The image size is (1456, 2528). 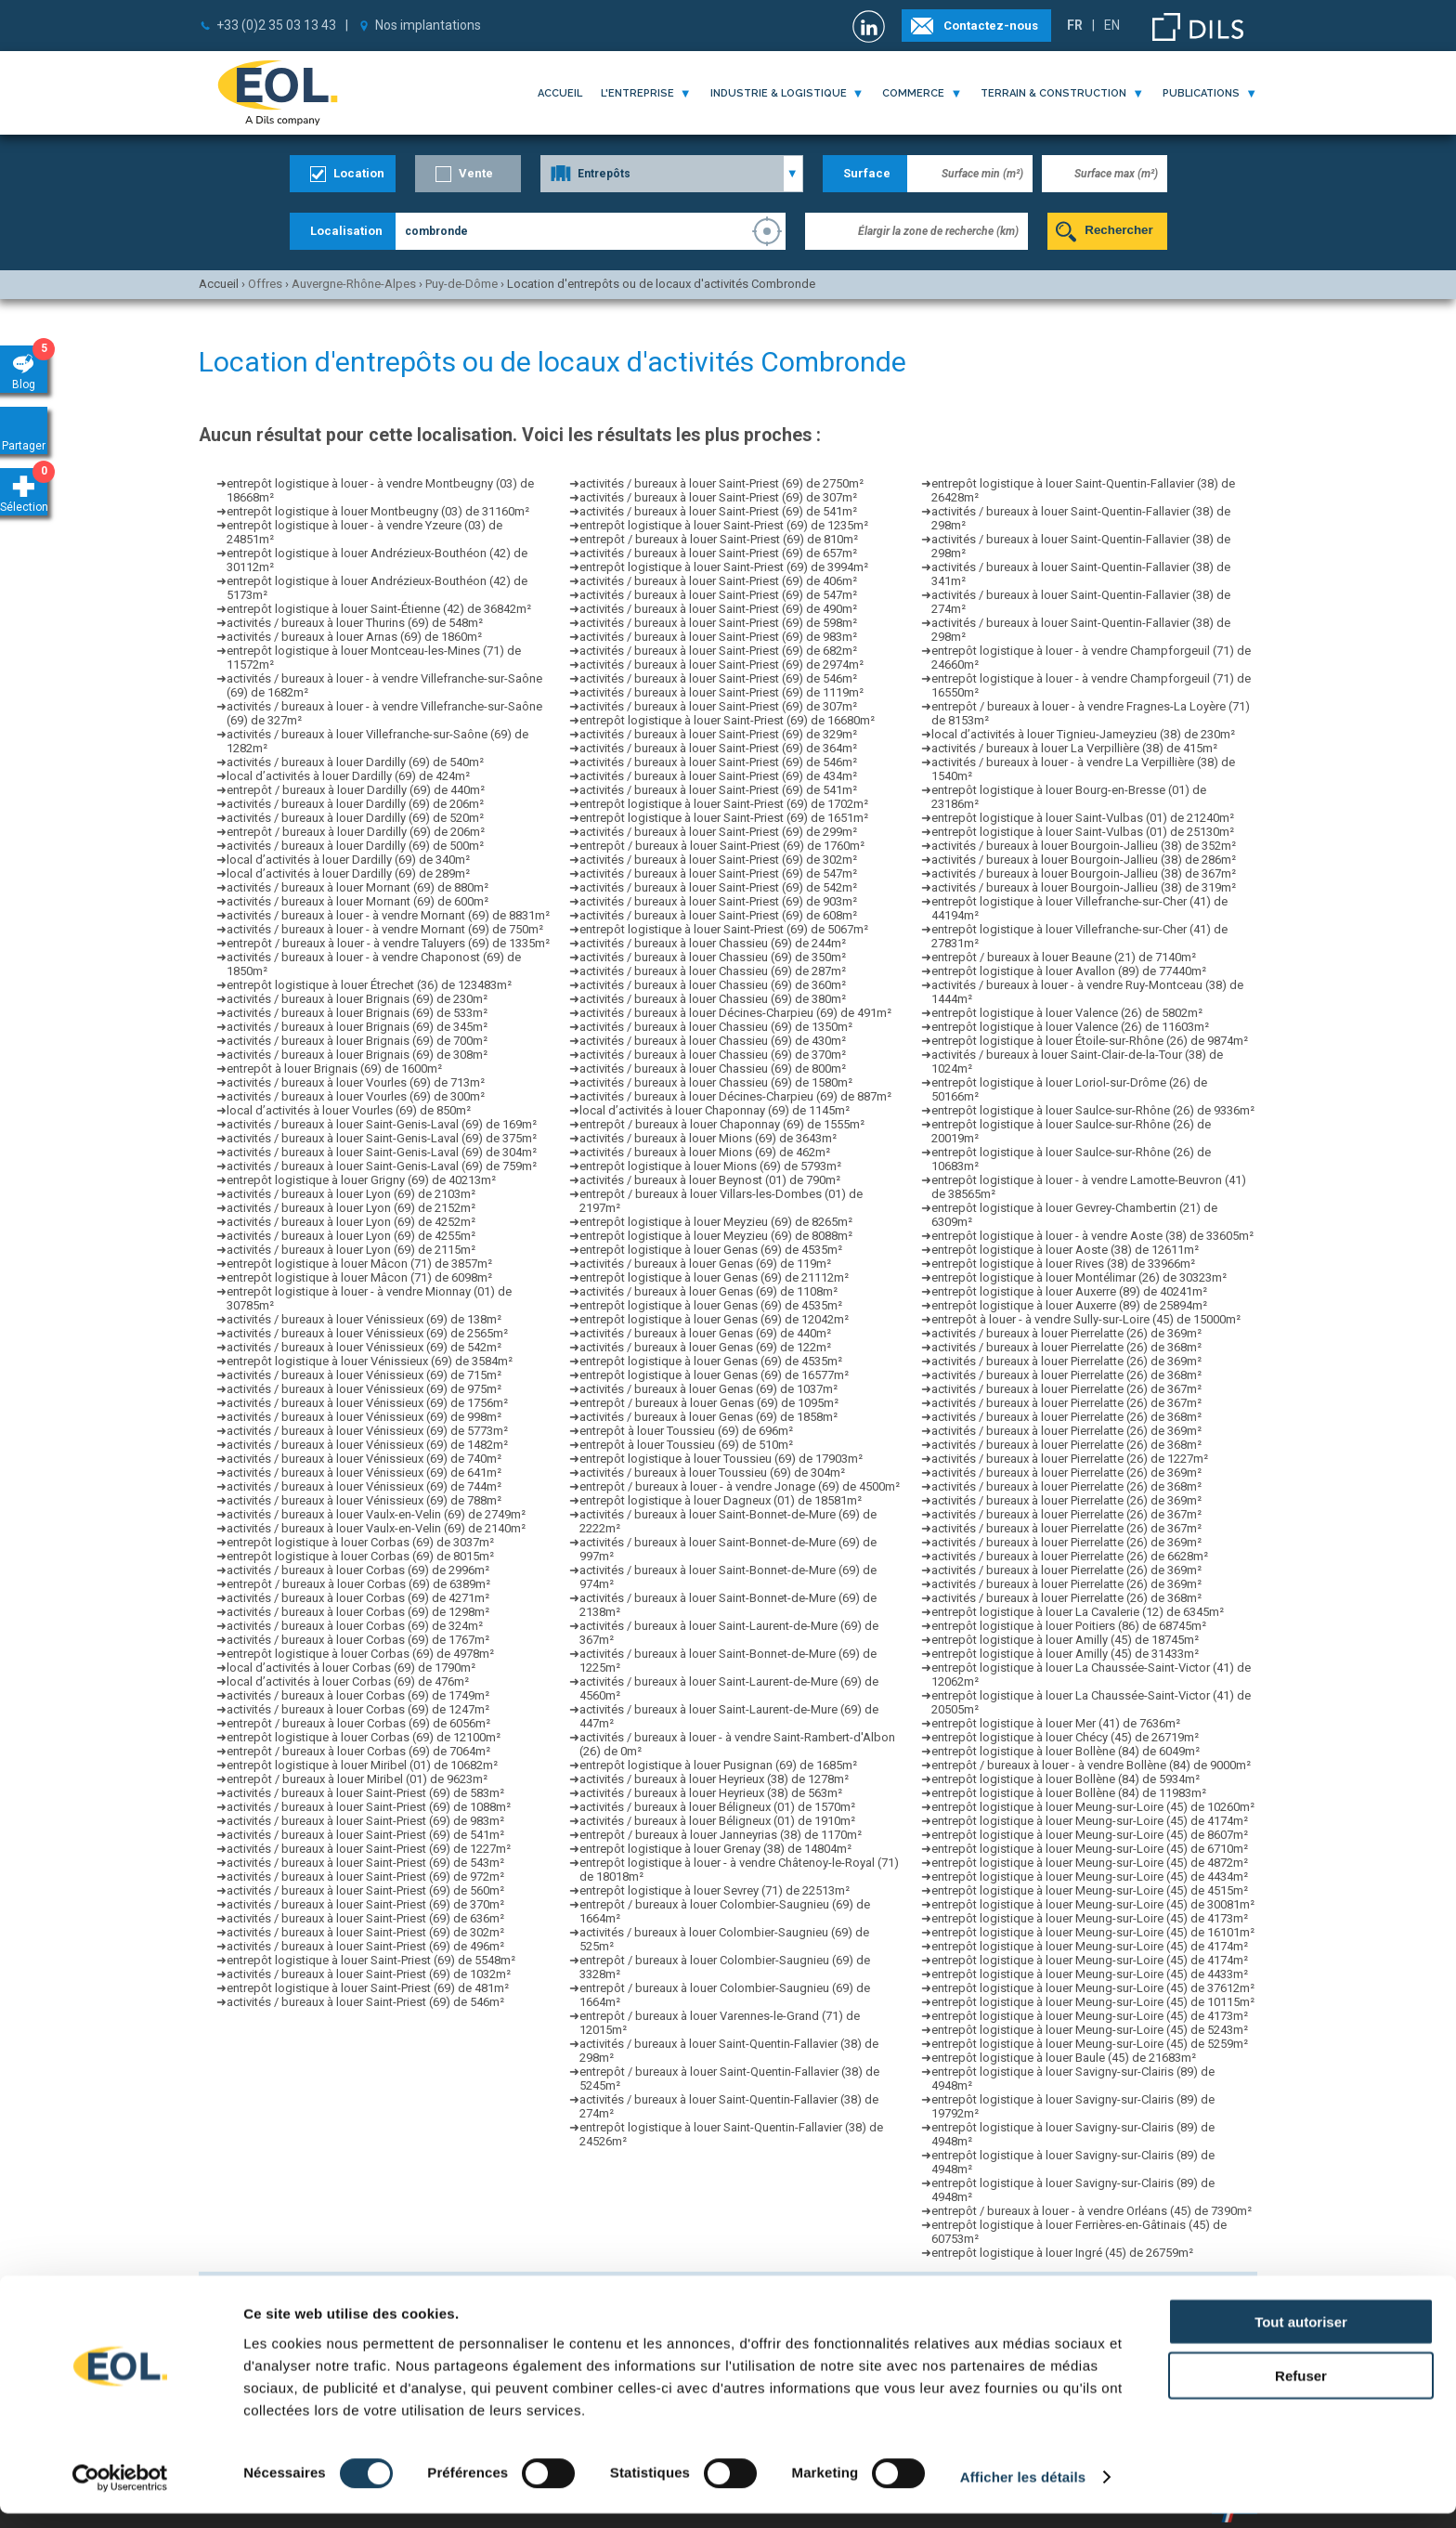 I want to click on Nos implantations, so click(x=428, y=25).